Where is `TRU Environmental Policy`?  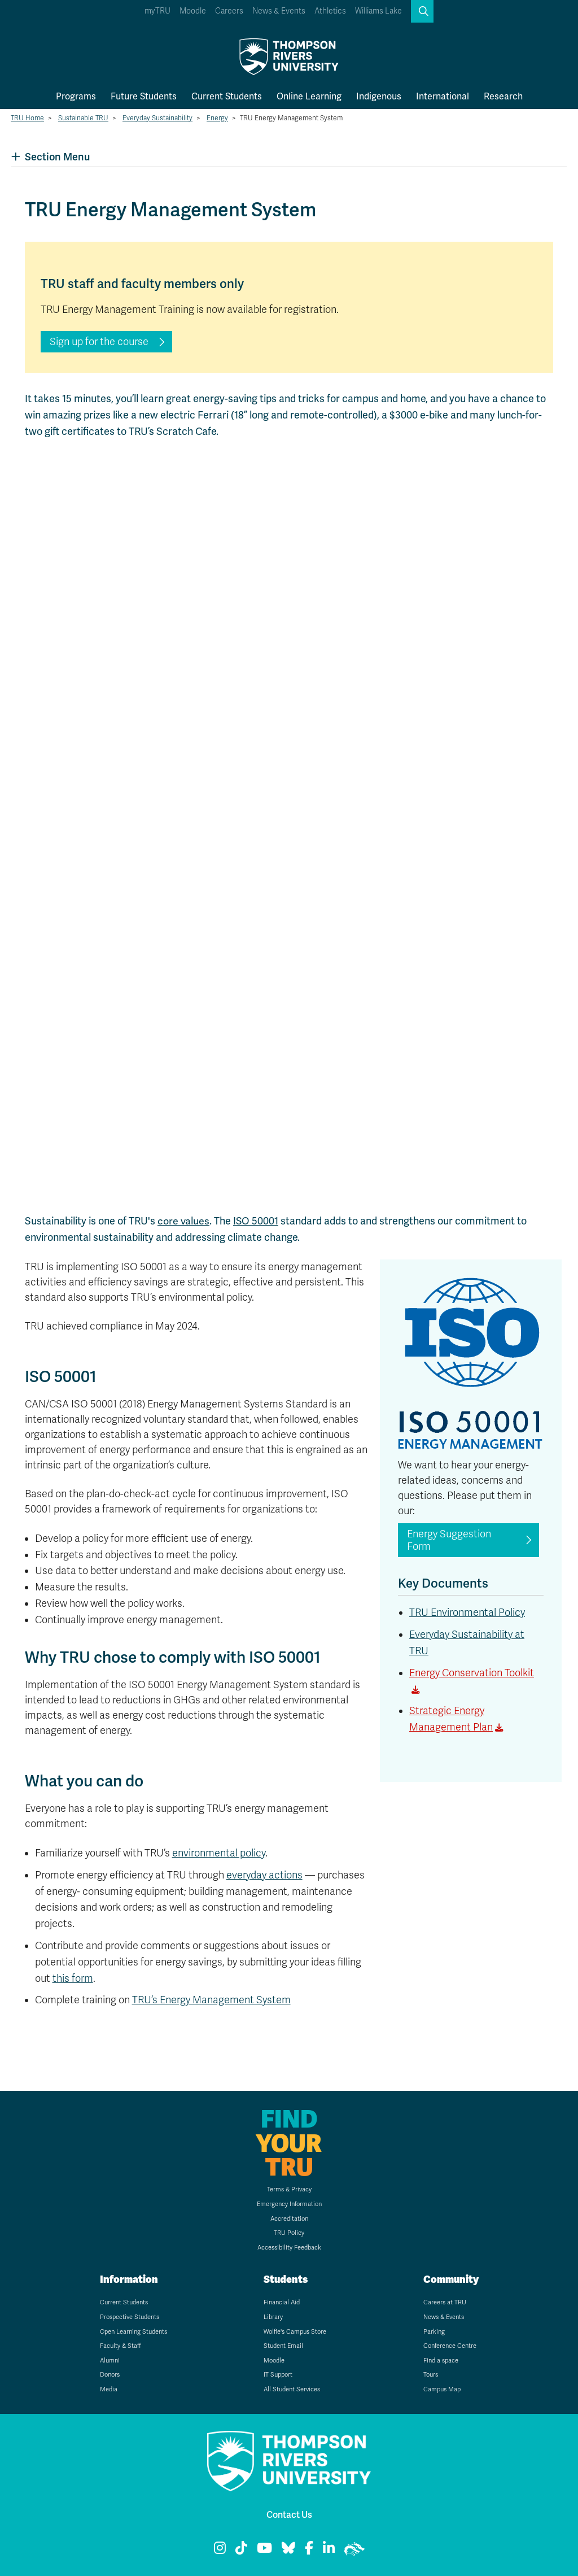
TRU Environmental Policy is located at coordinates (467, 1612).